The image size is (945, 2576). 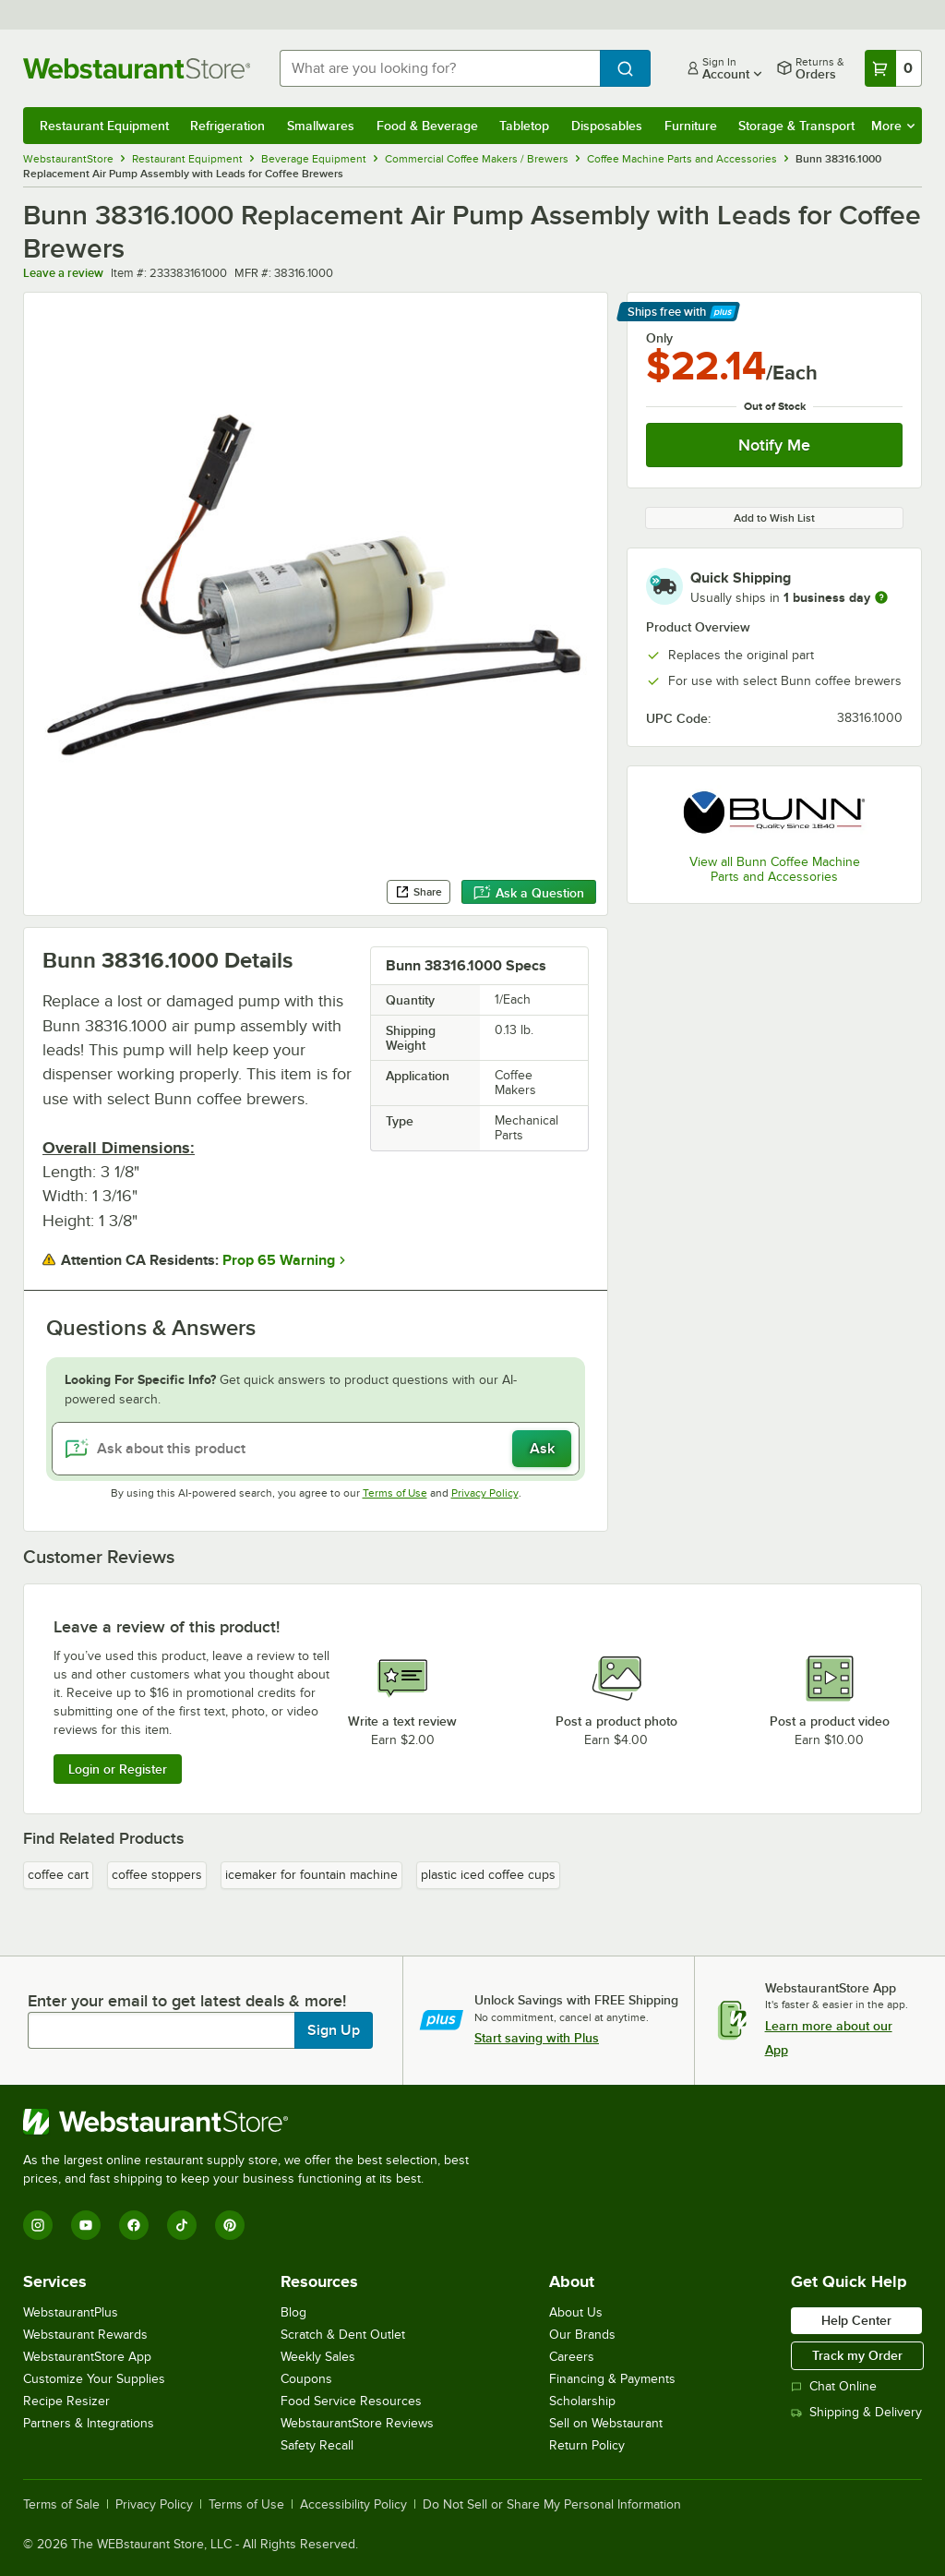 What do you see at coordinates (774, 869) in the screenshot?
I see `View all Bunn Coffee Machine Parts and Accessories` at bounding box center [774, 869].